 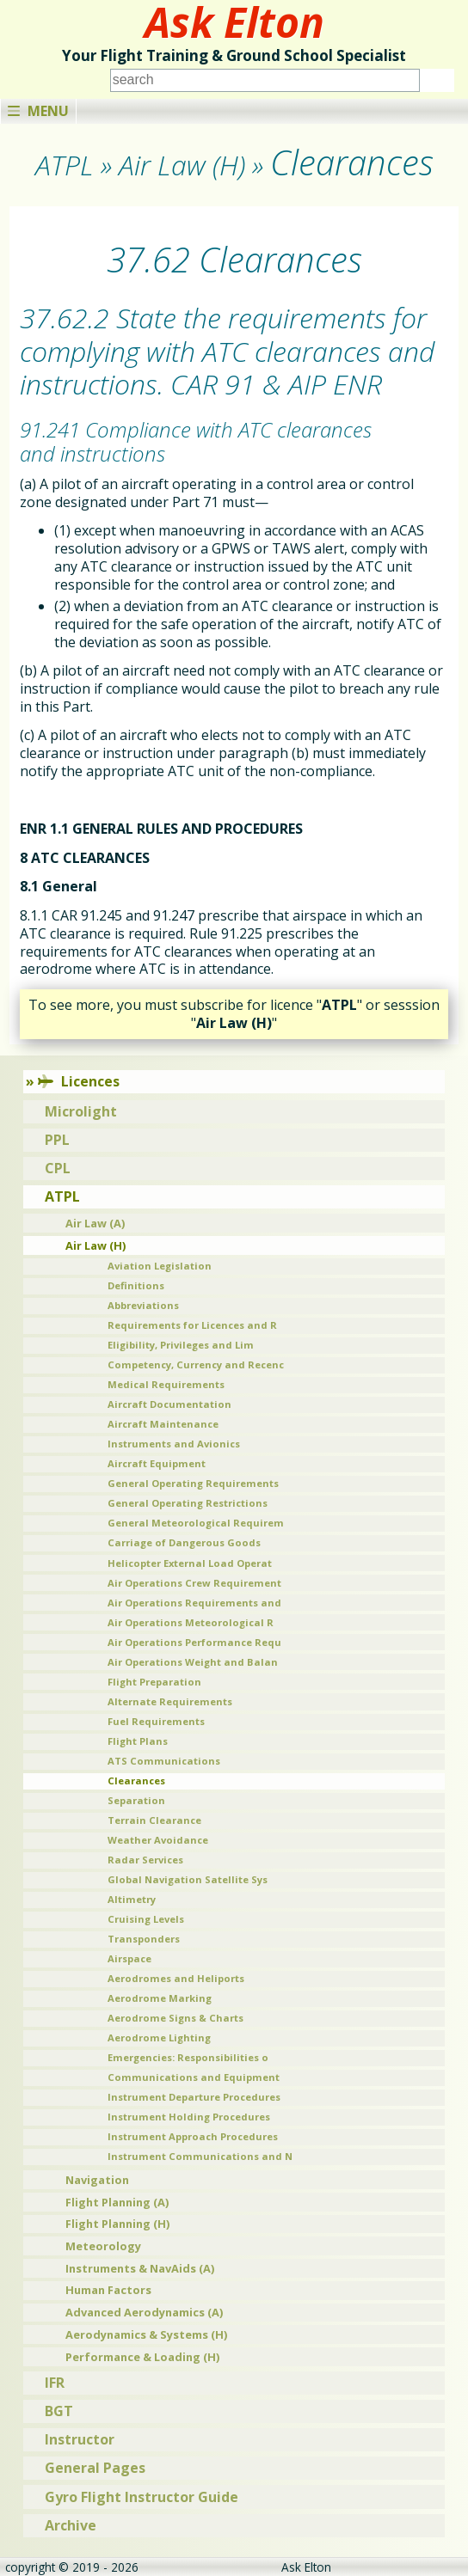 I want to click on Aerodrome Lighting, so click(x=159, y=2037).